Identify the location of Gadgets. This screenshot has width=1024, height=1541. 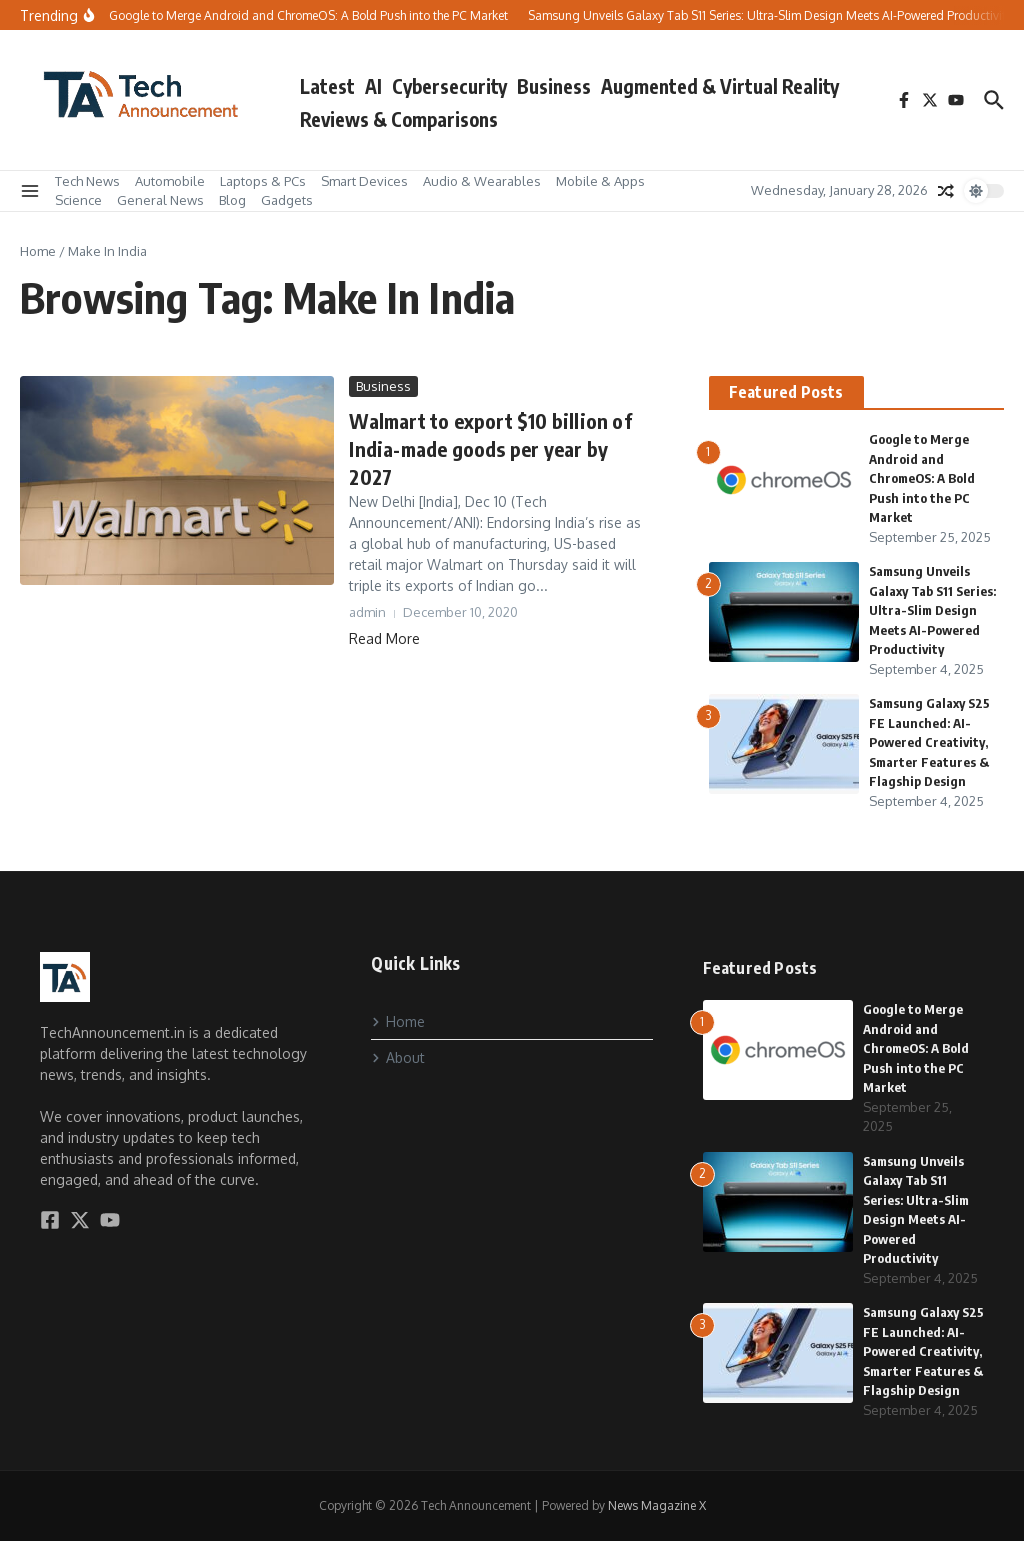
(287, 200).